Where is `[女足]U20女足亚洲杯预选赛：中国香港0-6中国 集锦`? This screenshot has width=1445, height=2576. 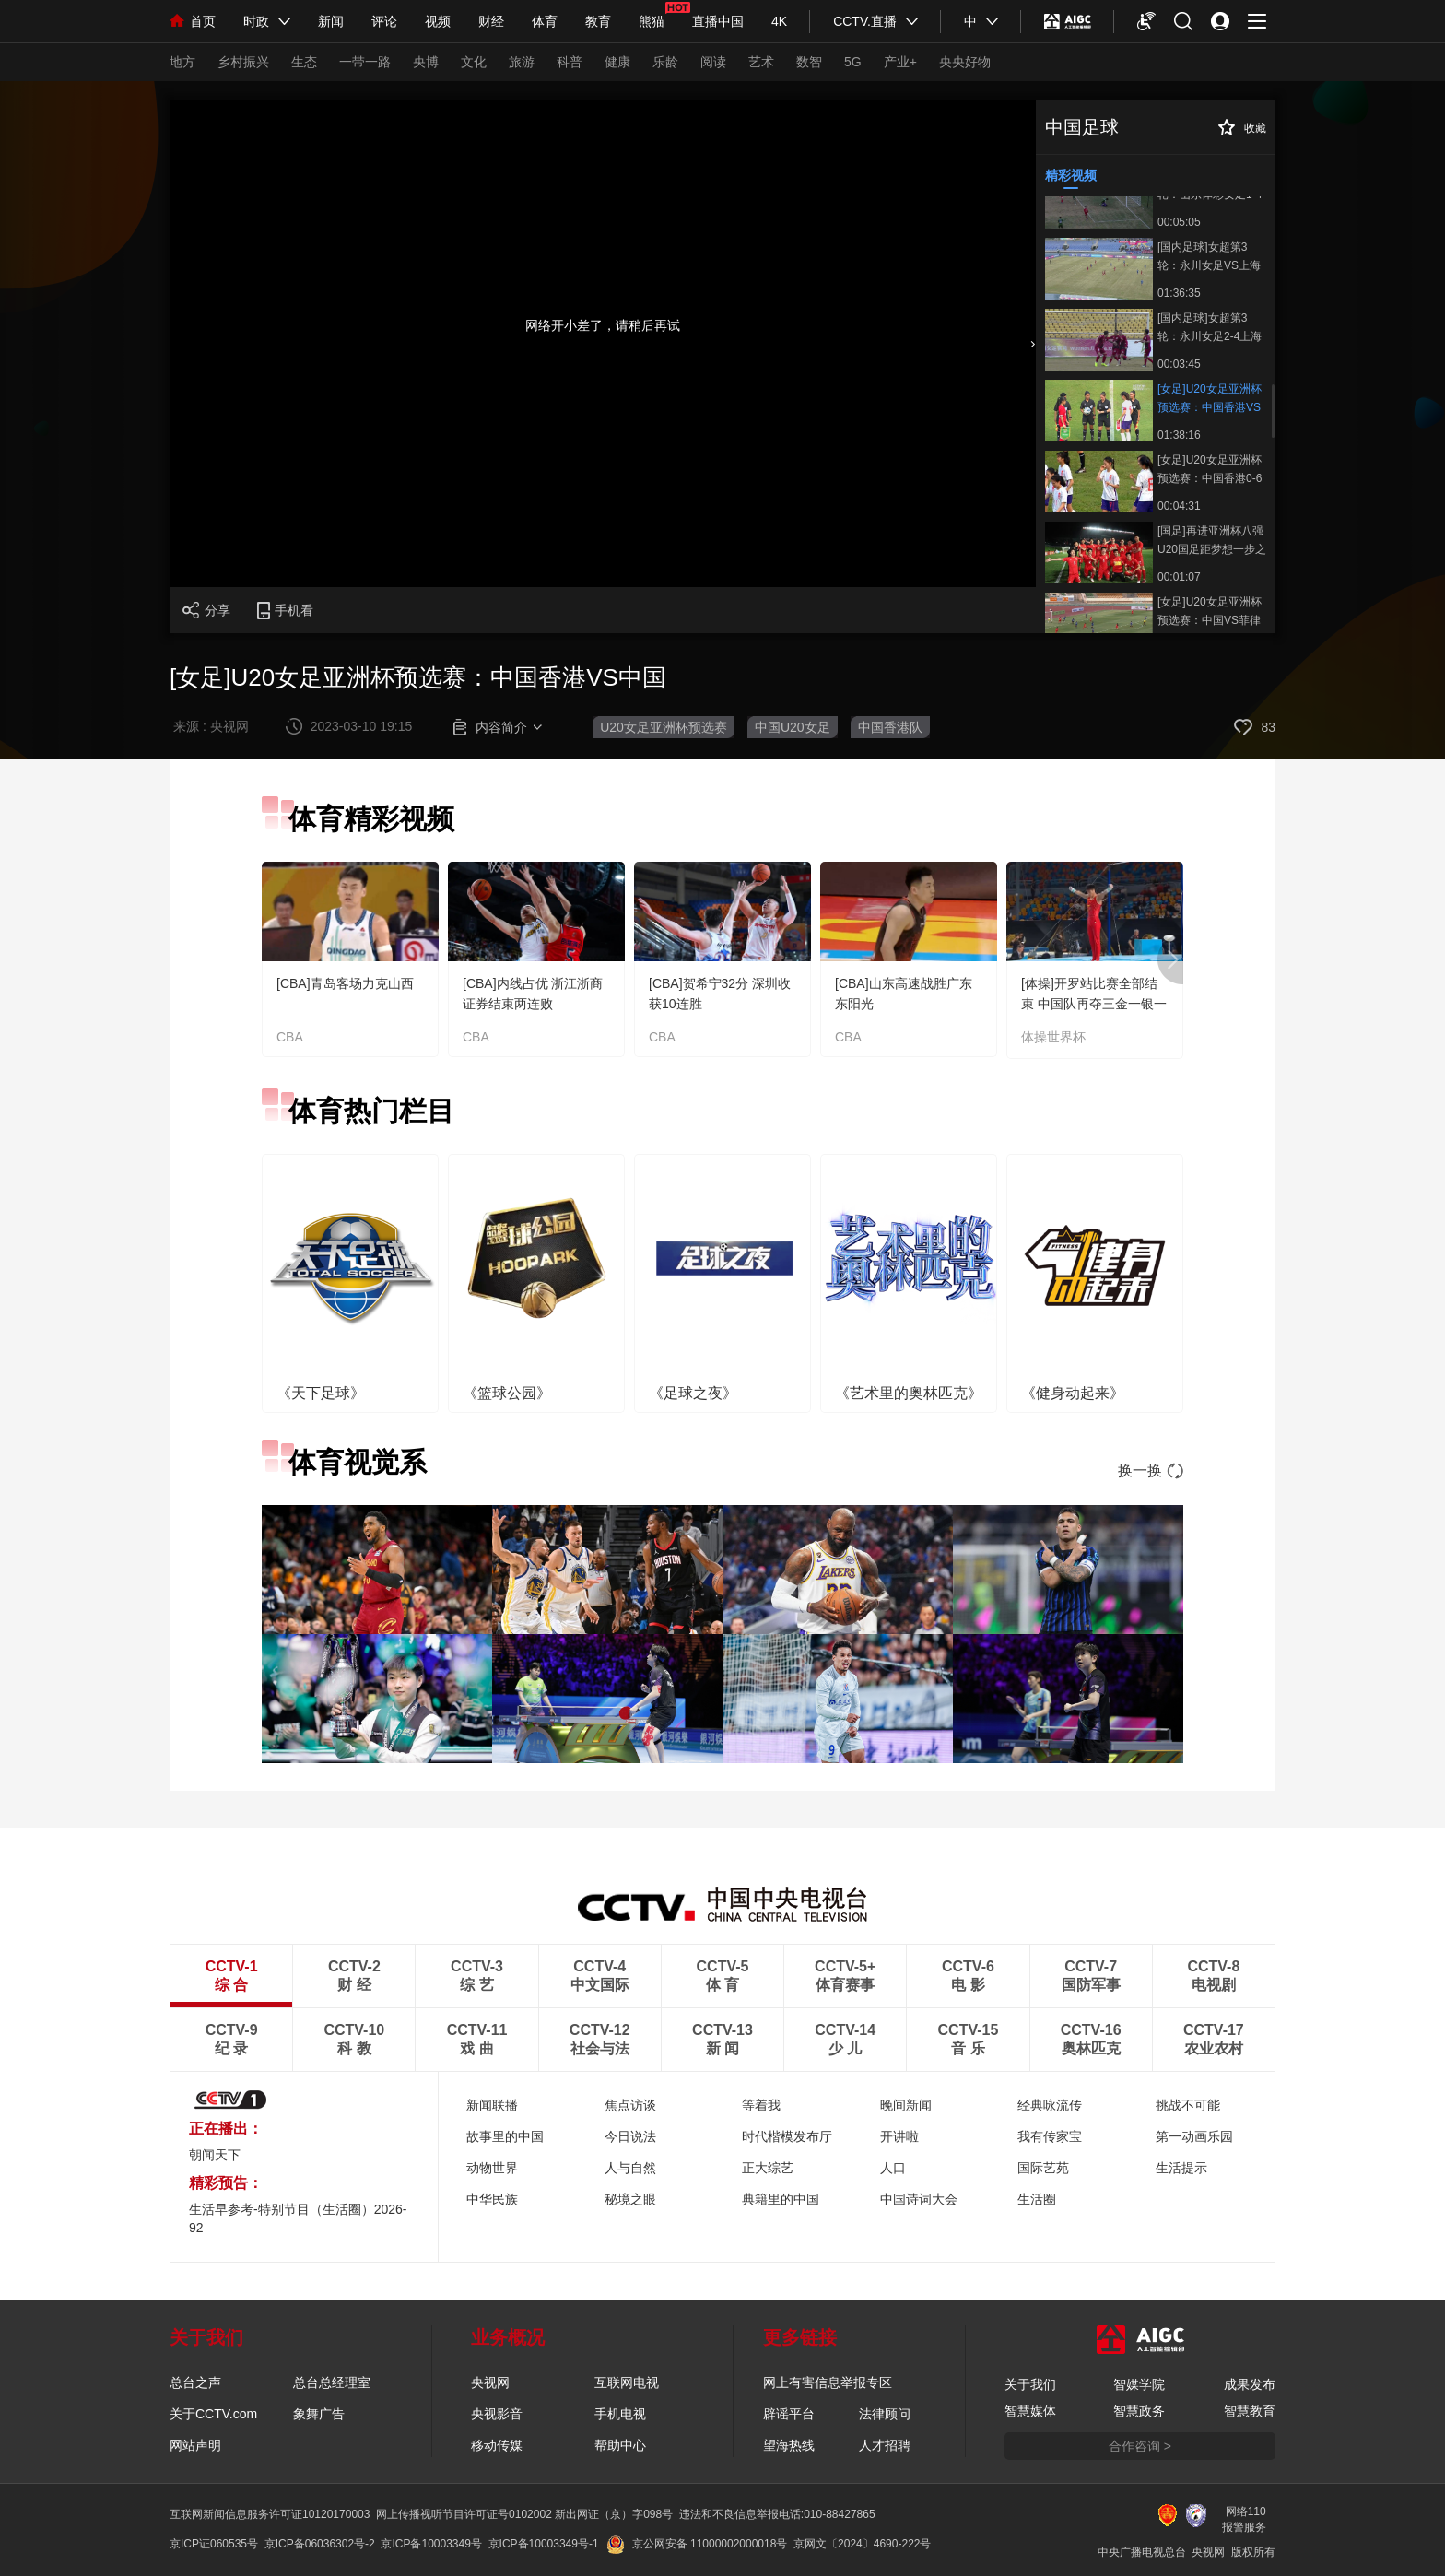
[女足]U20女足亚洲杯预选赛：中国香港0-6中国 集锦 is located at coordinates (1209, 469).